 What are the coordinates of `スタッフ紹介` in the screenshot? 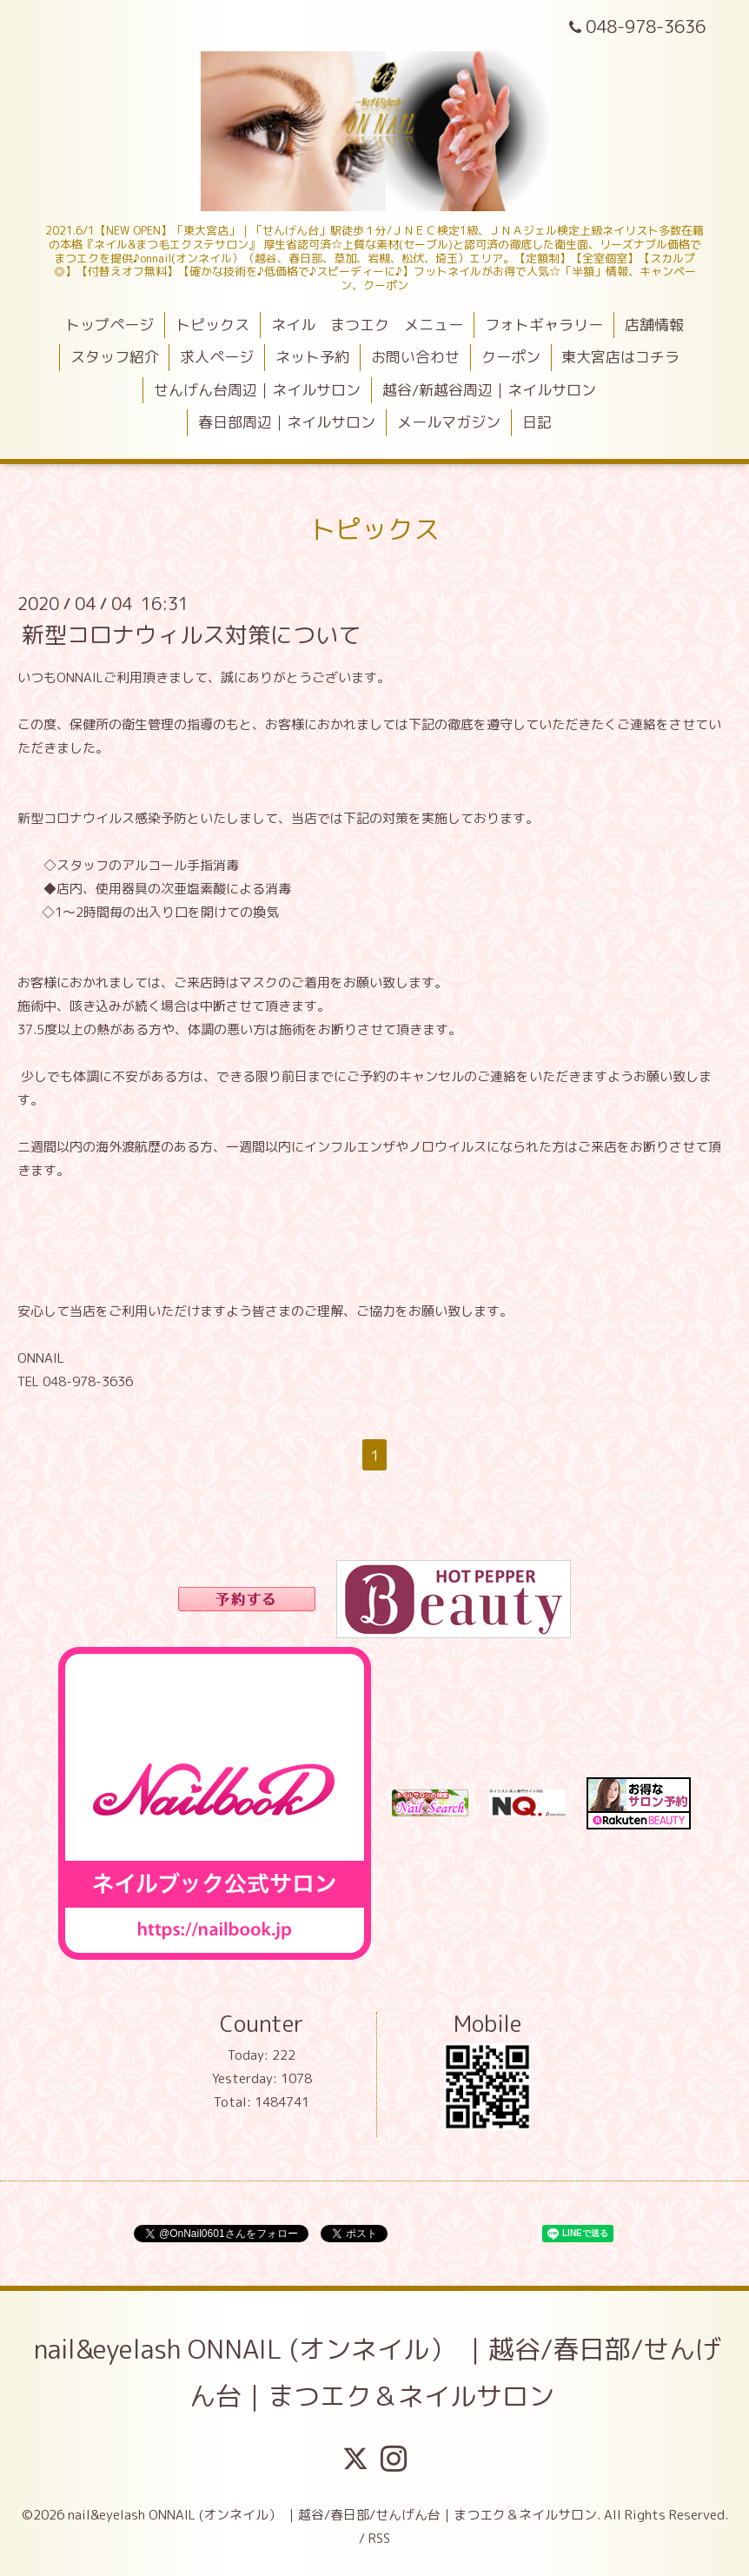 It's located at (114, 357).